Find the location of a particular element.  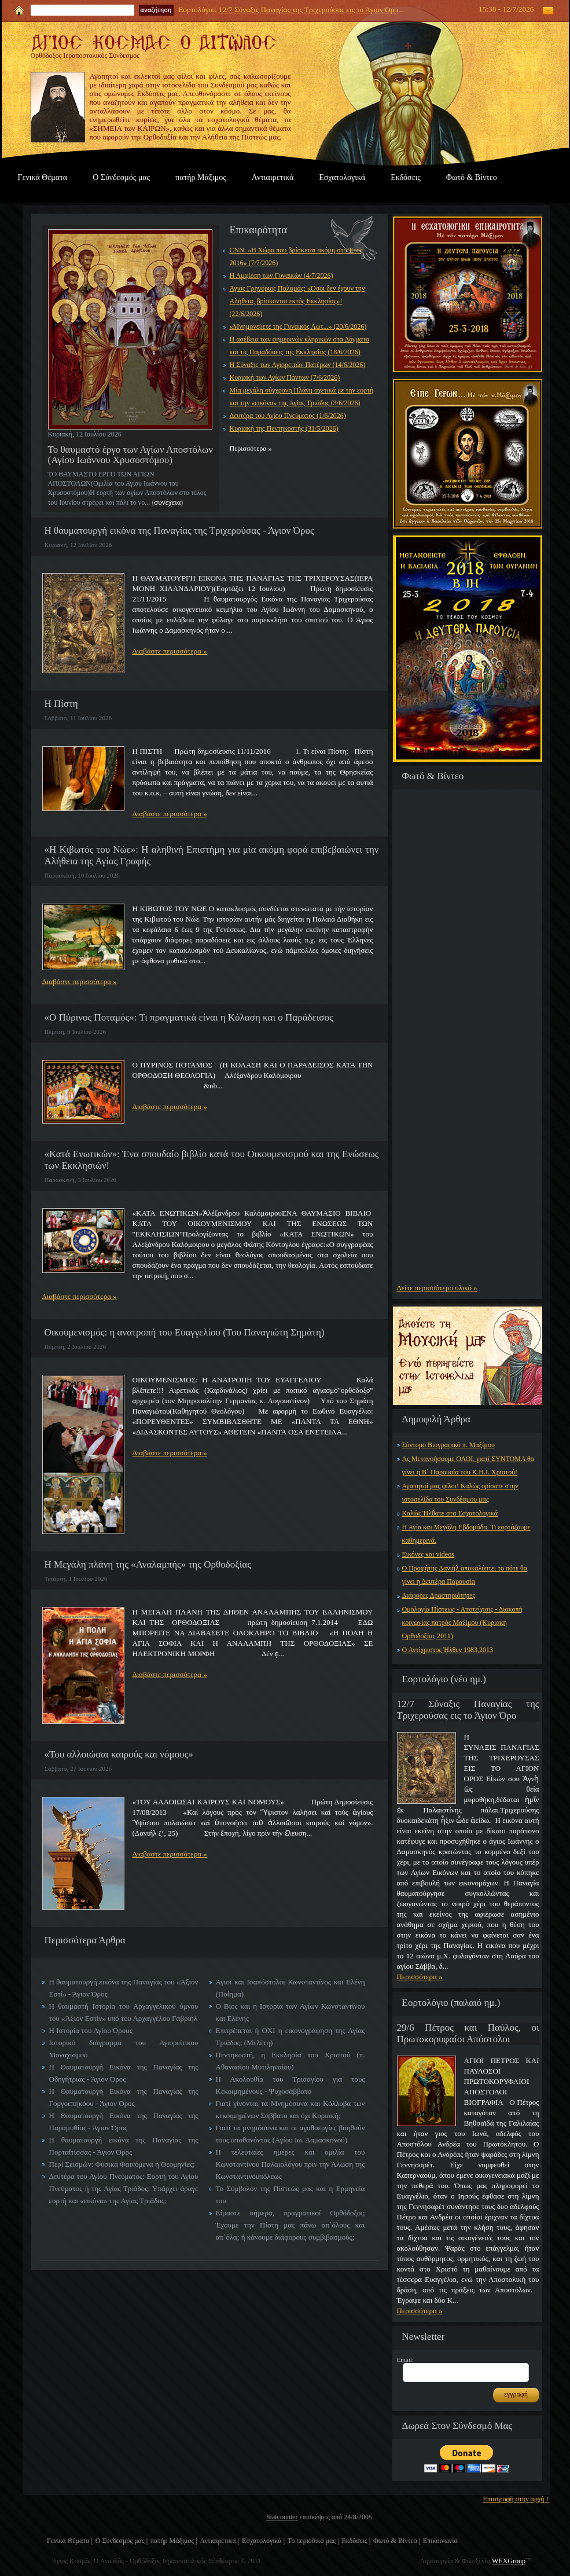

Κυριακή των Αγίων Πάντων (7/6/2026) is located at coordinates (285, 377).